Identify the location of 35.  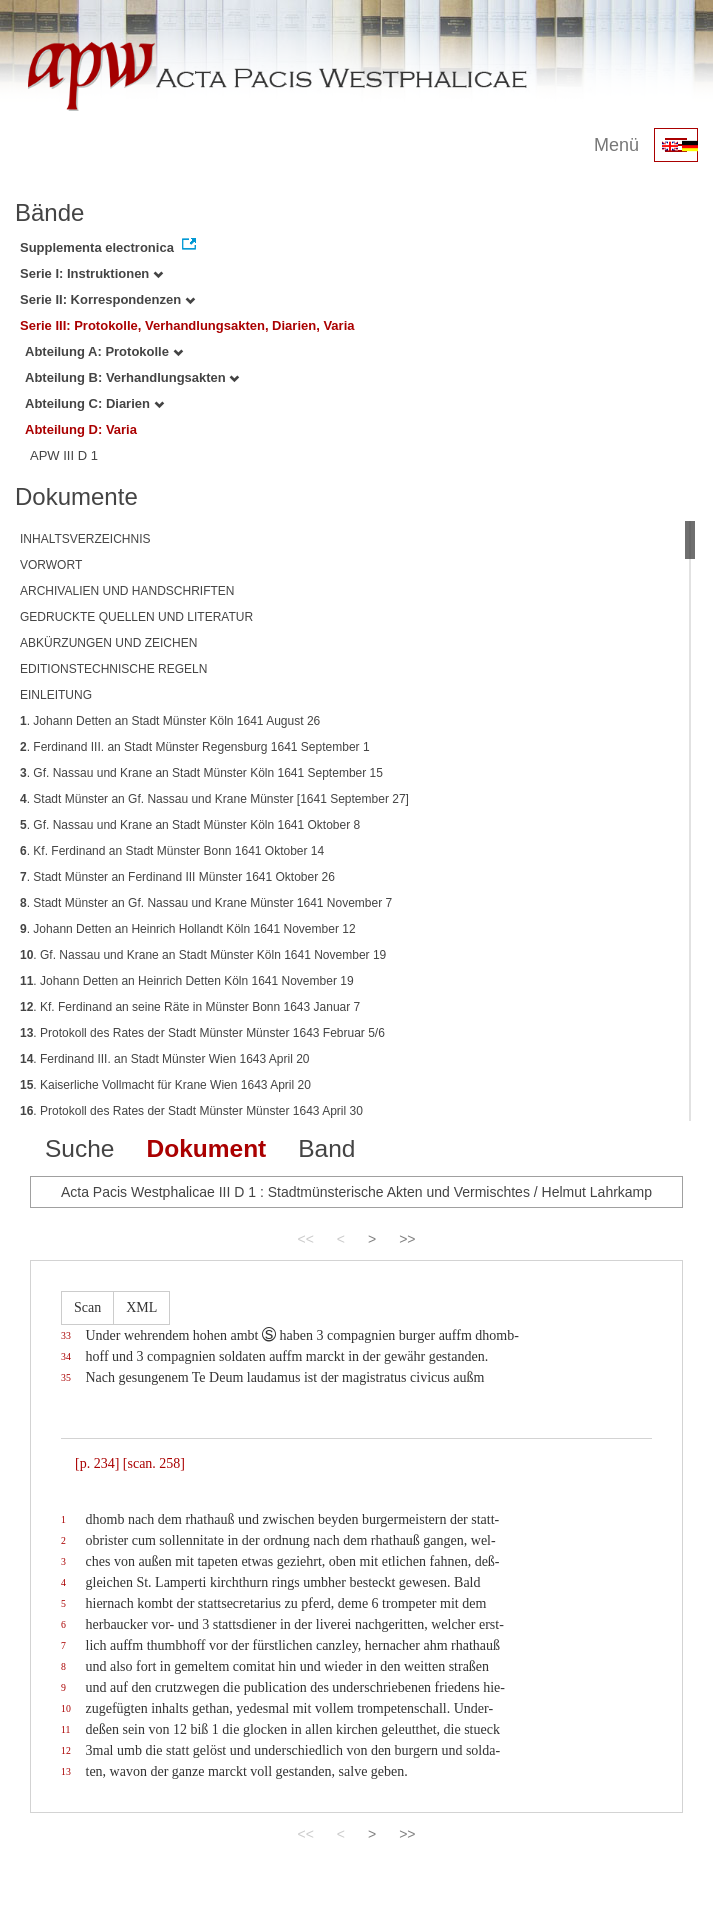
(66, 1377).